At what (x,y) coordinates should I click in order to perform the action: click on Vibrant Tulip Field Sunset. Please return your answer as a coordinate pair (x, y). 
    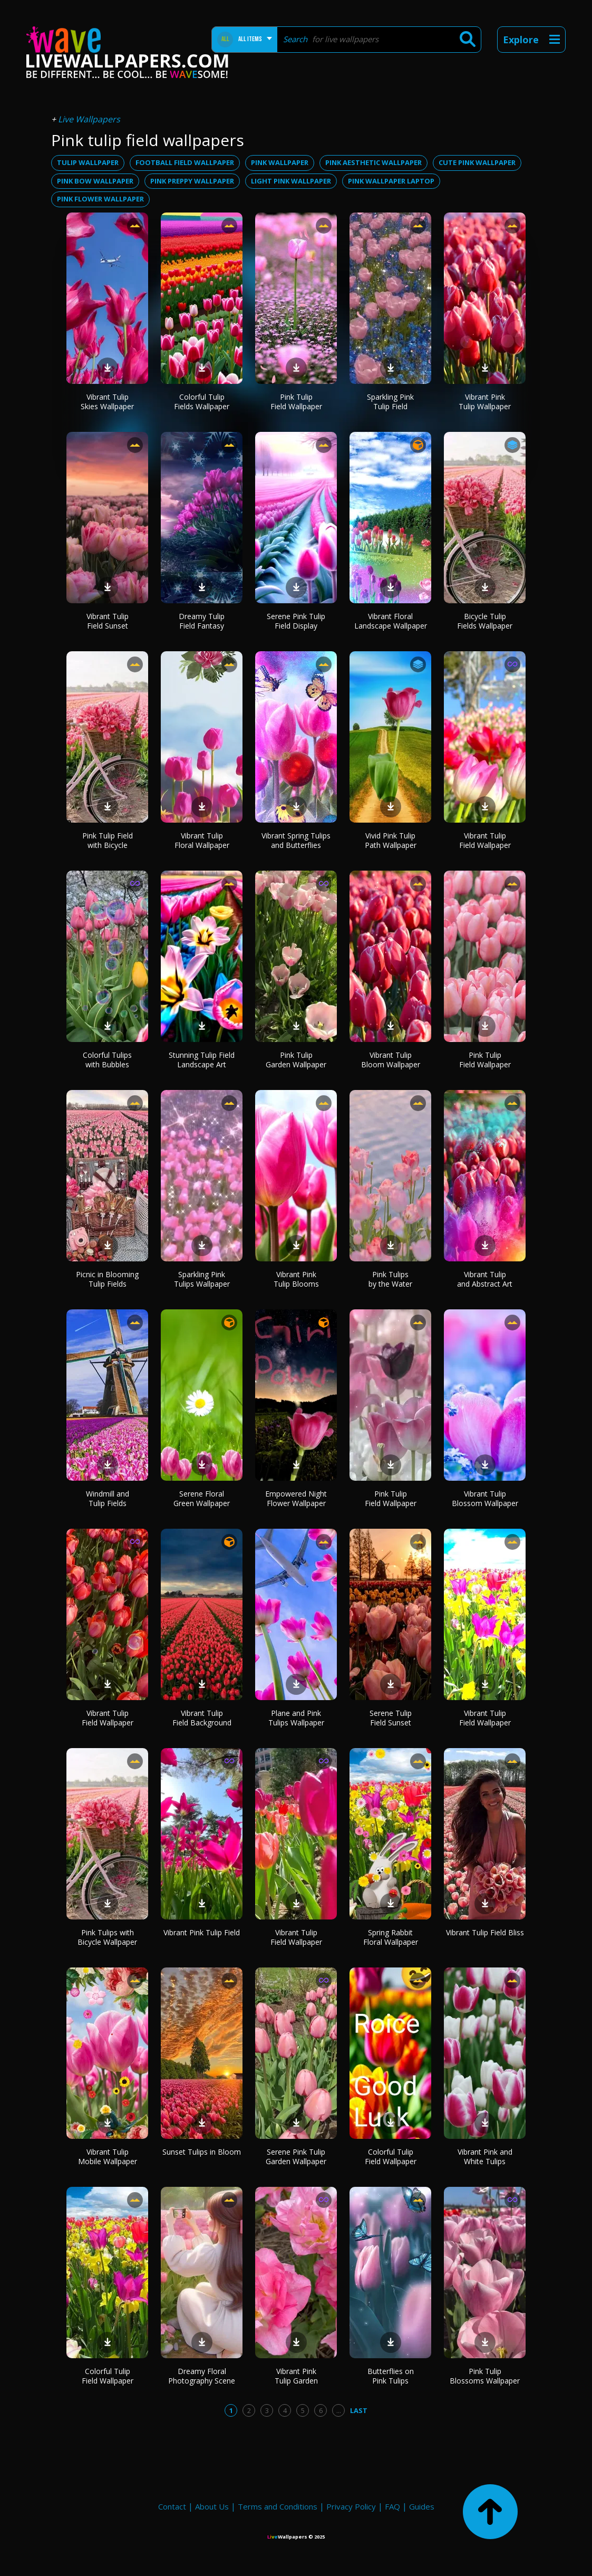
    Looking at the image, I should click on (107, 621).